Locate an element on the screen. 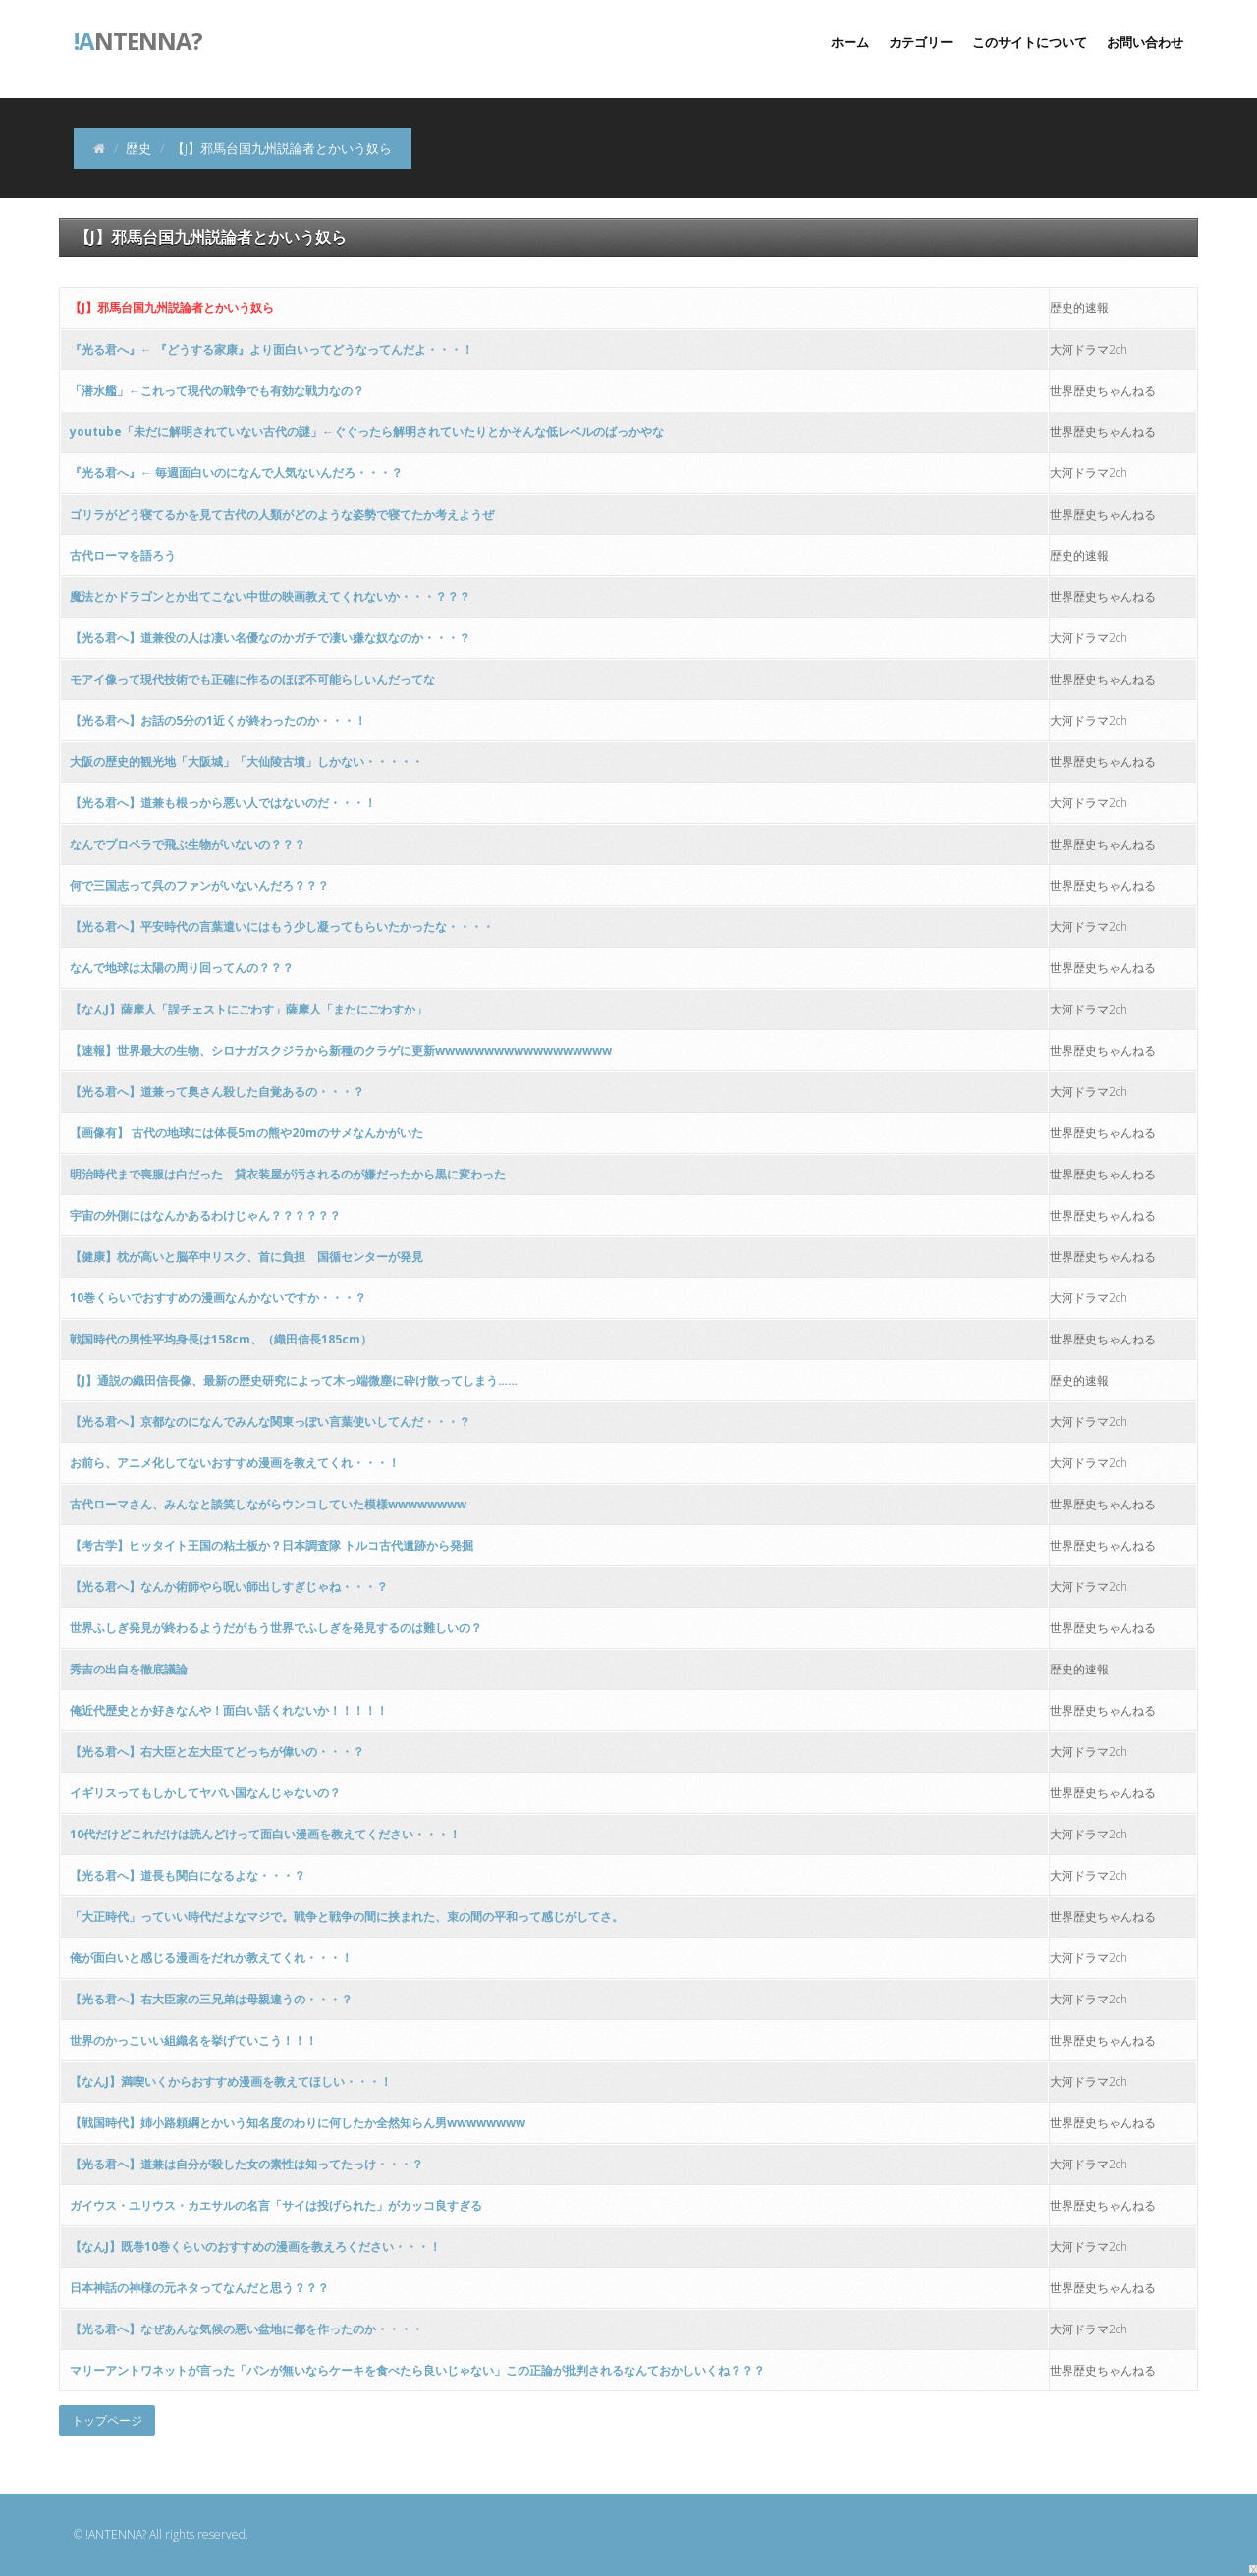  魔法とかドラゴンとか出てこない中世の映画教えてくれないか・・・？？？ is located at coordinates (270, 596).